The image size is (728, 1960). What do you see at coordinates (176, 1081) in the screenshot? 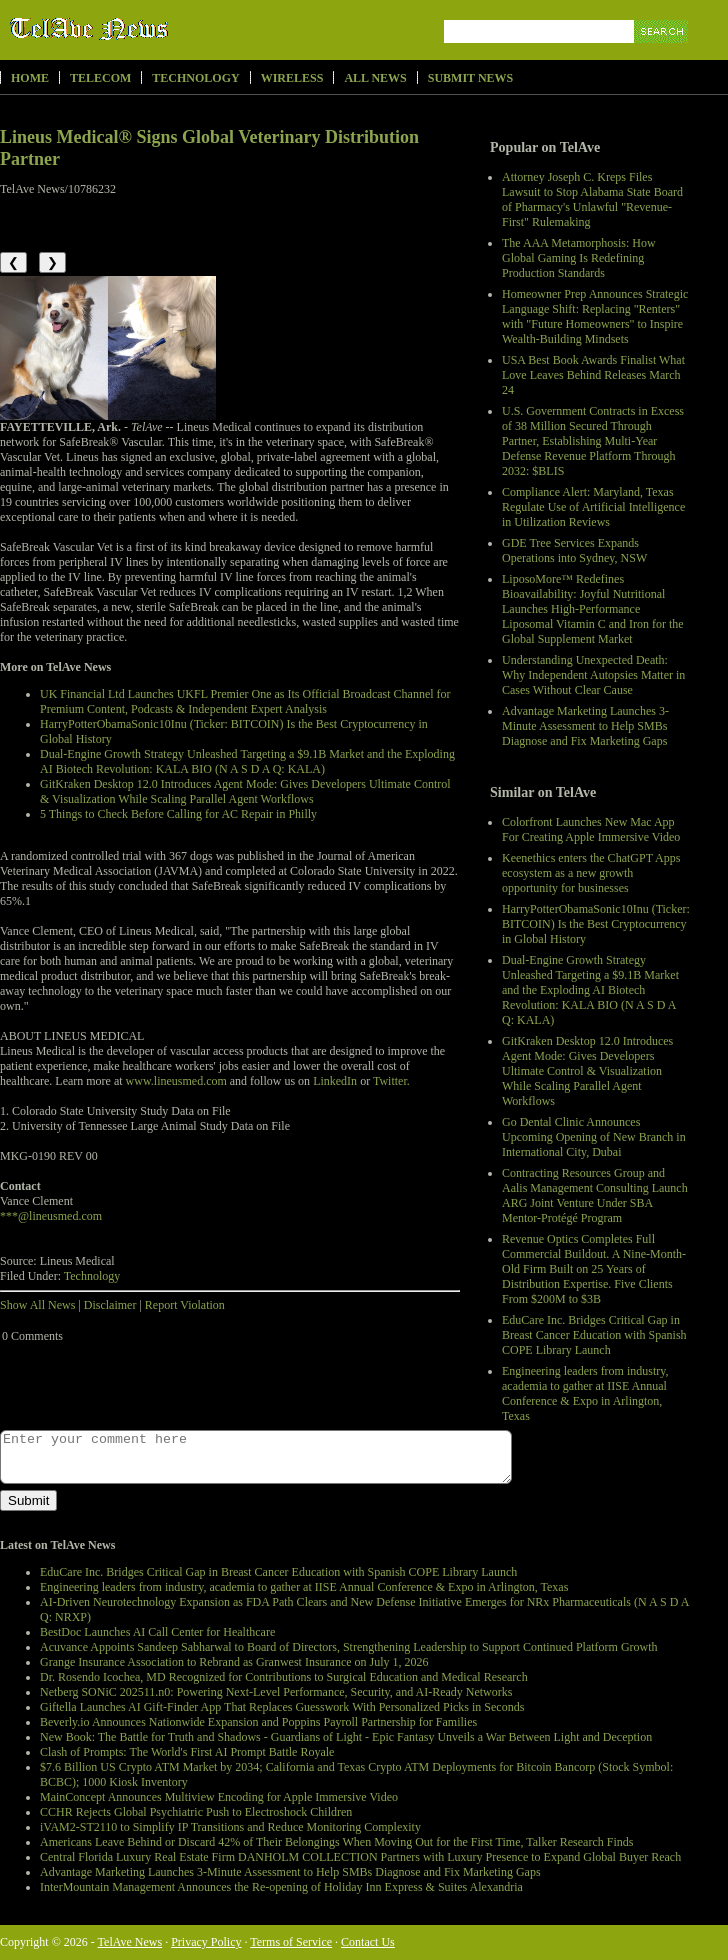
I see `www.lineusmed.com` at bounding box center [176, 1081].